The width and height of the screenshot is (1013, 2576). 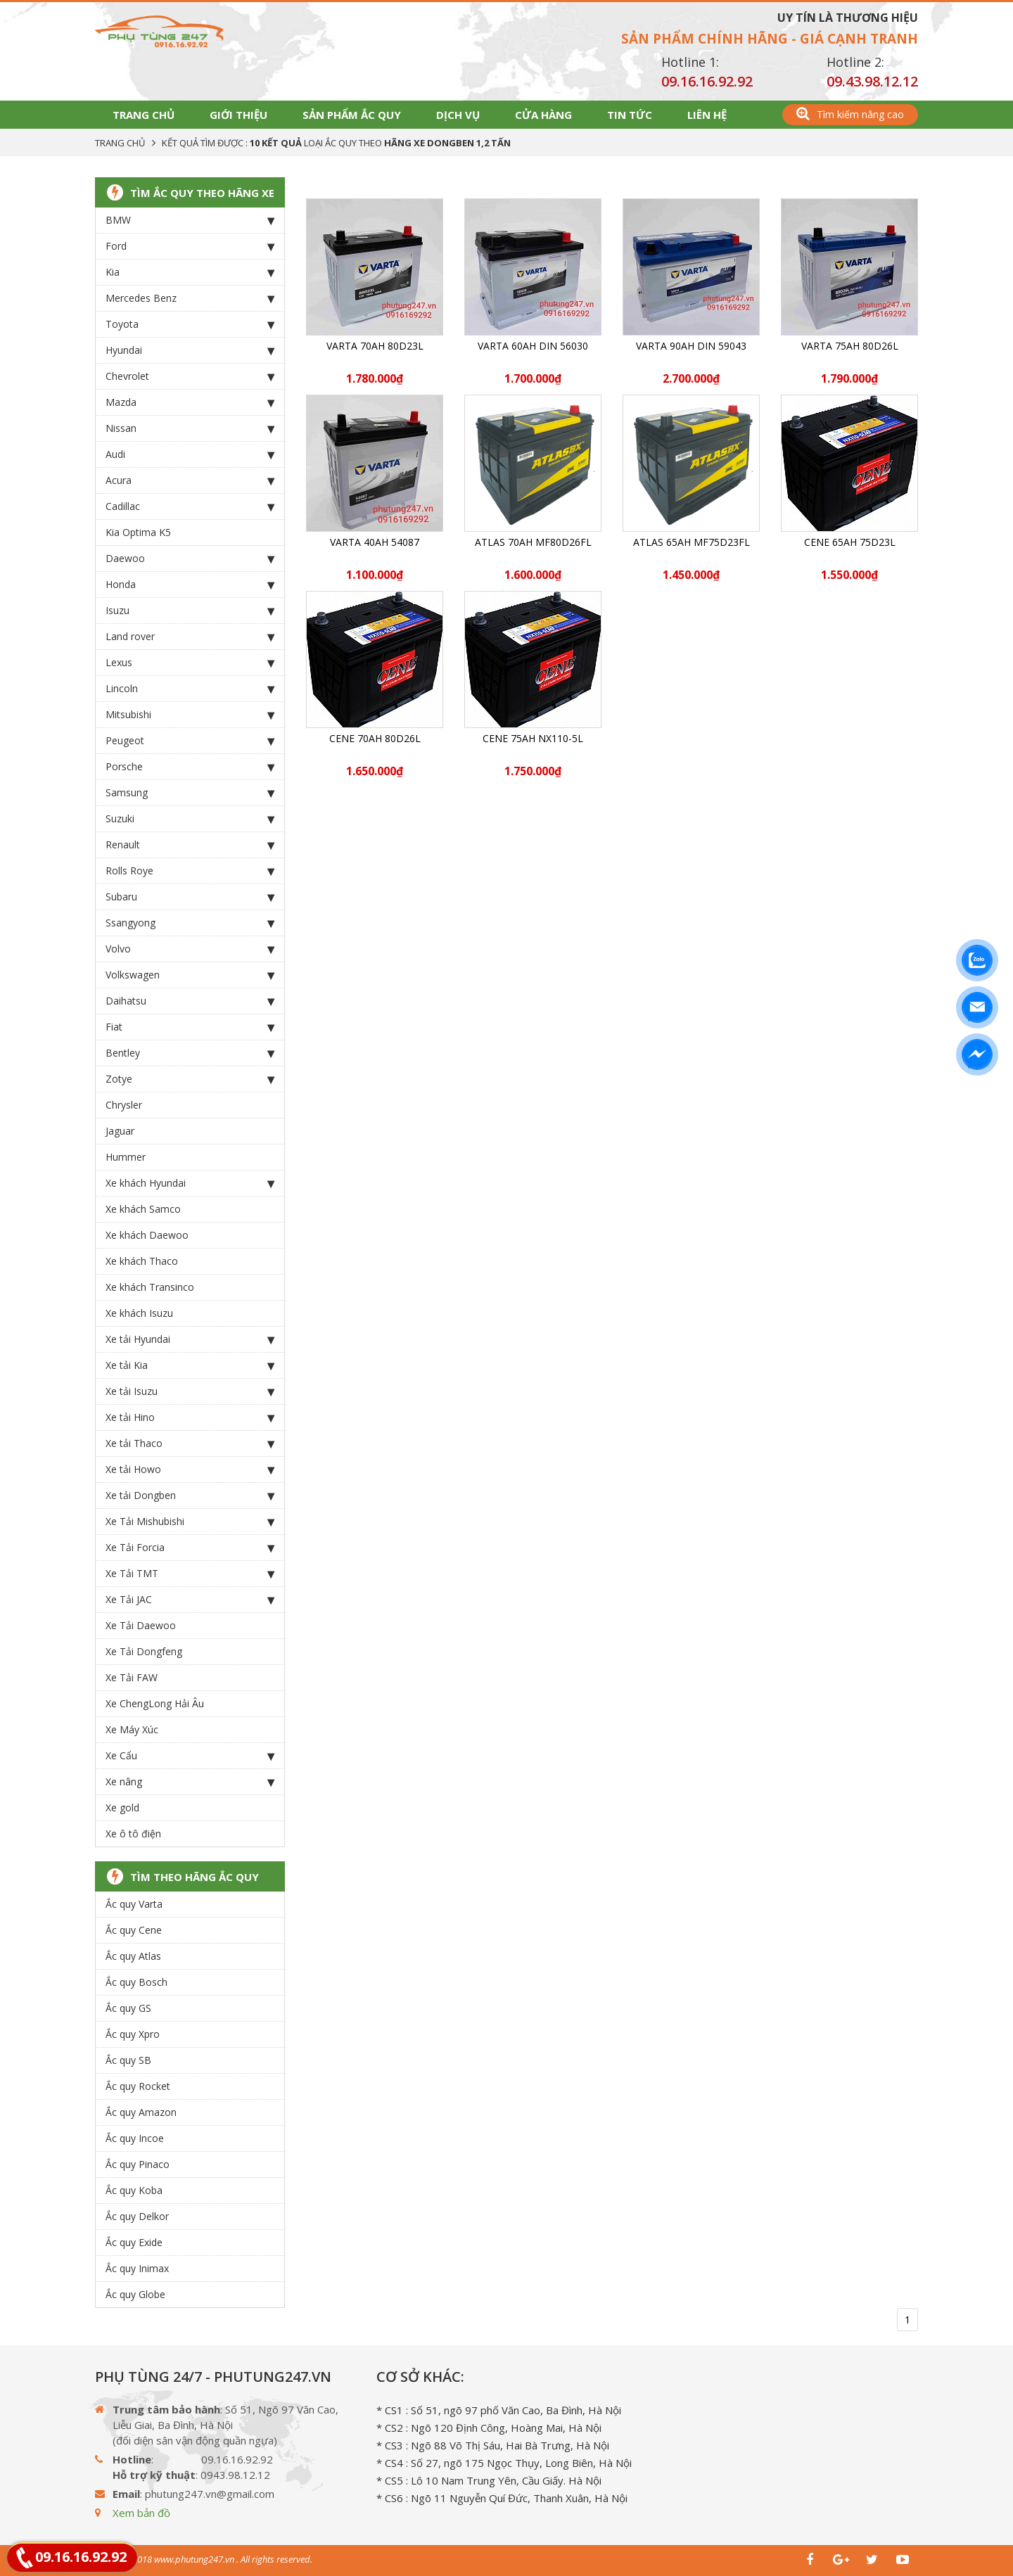 I want to click on Xe ChengLong Hải Âu, so click(x=155, y=1703).